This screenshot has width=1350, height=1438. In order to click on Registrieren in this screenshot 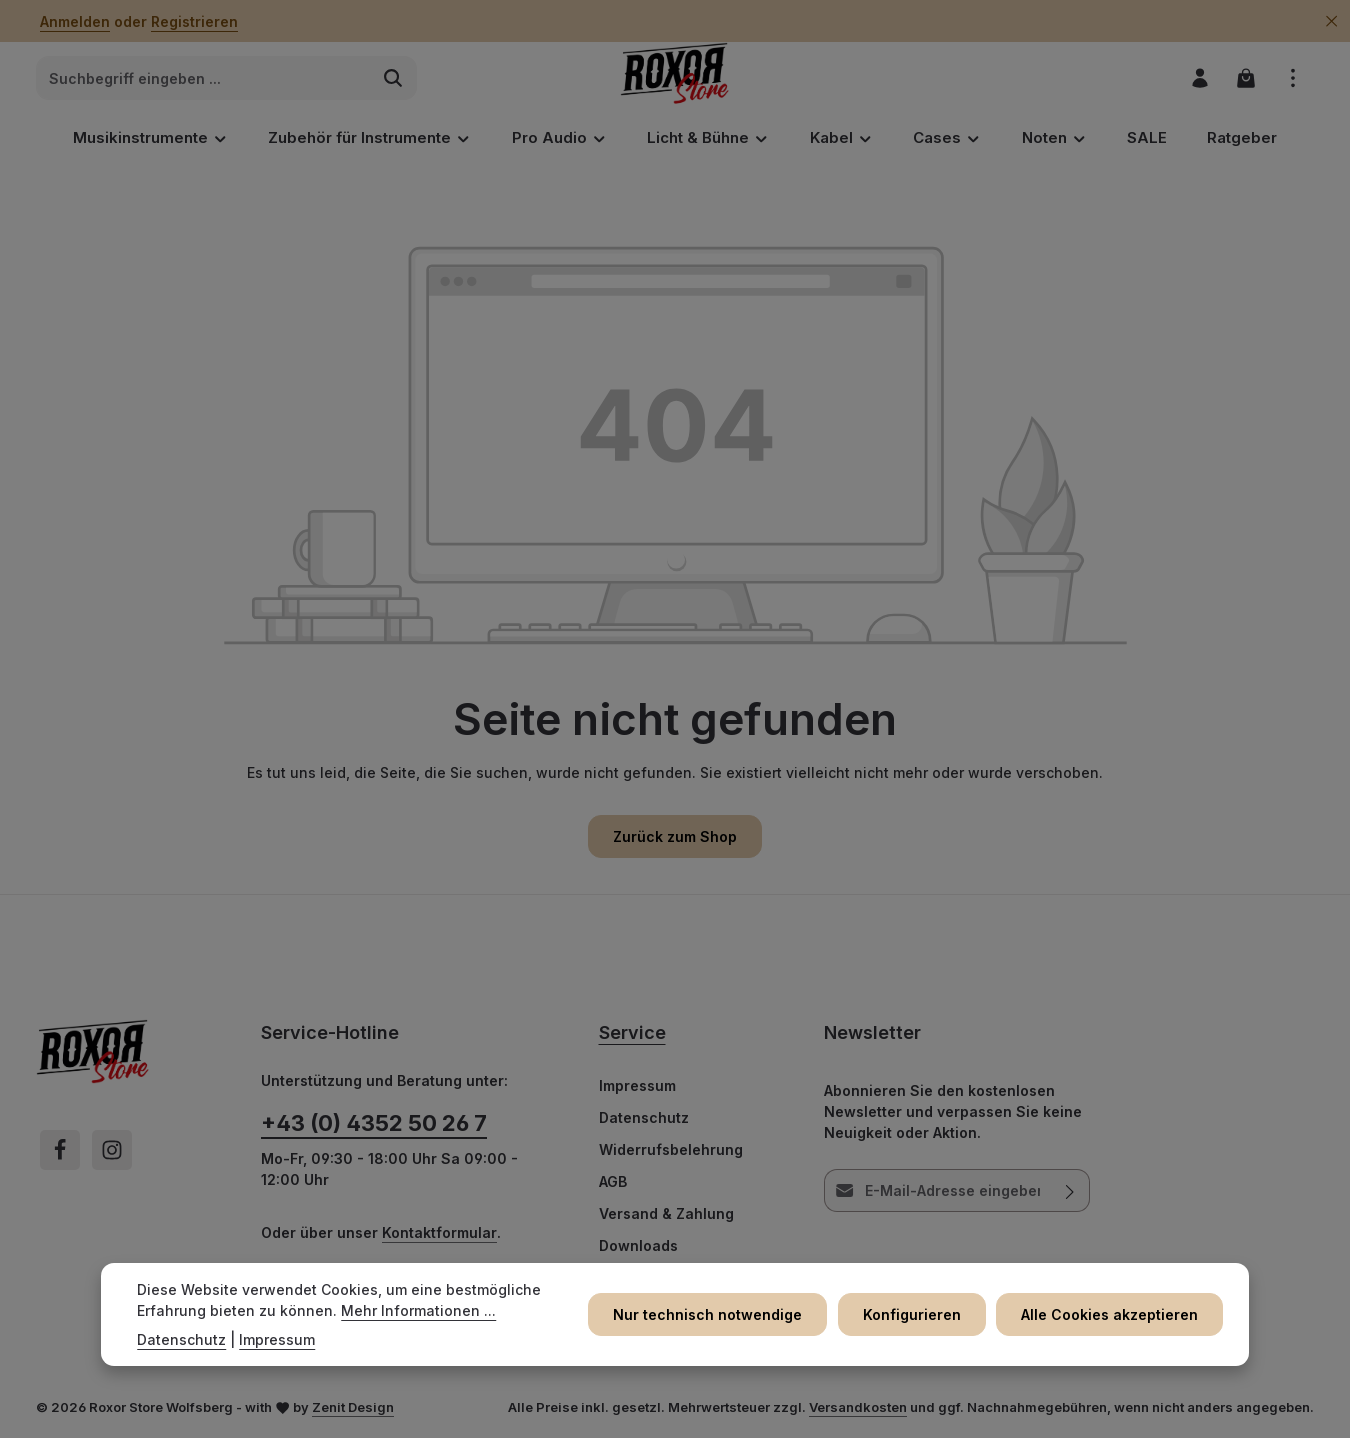, I will do `click(194, 21)`.